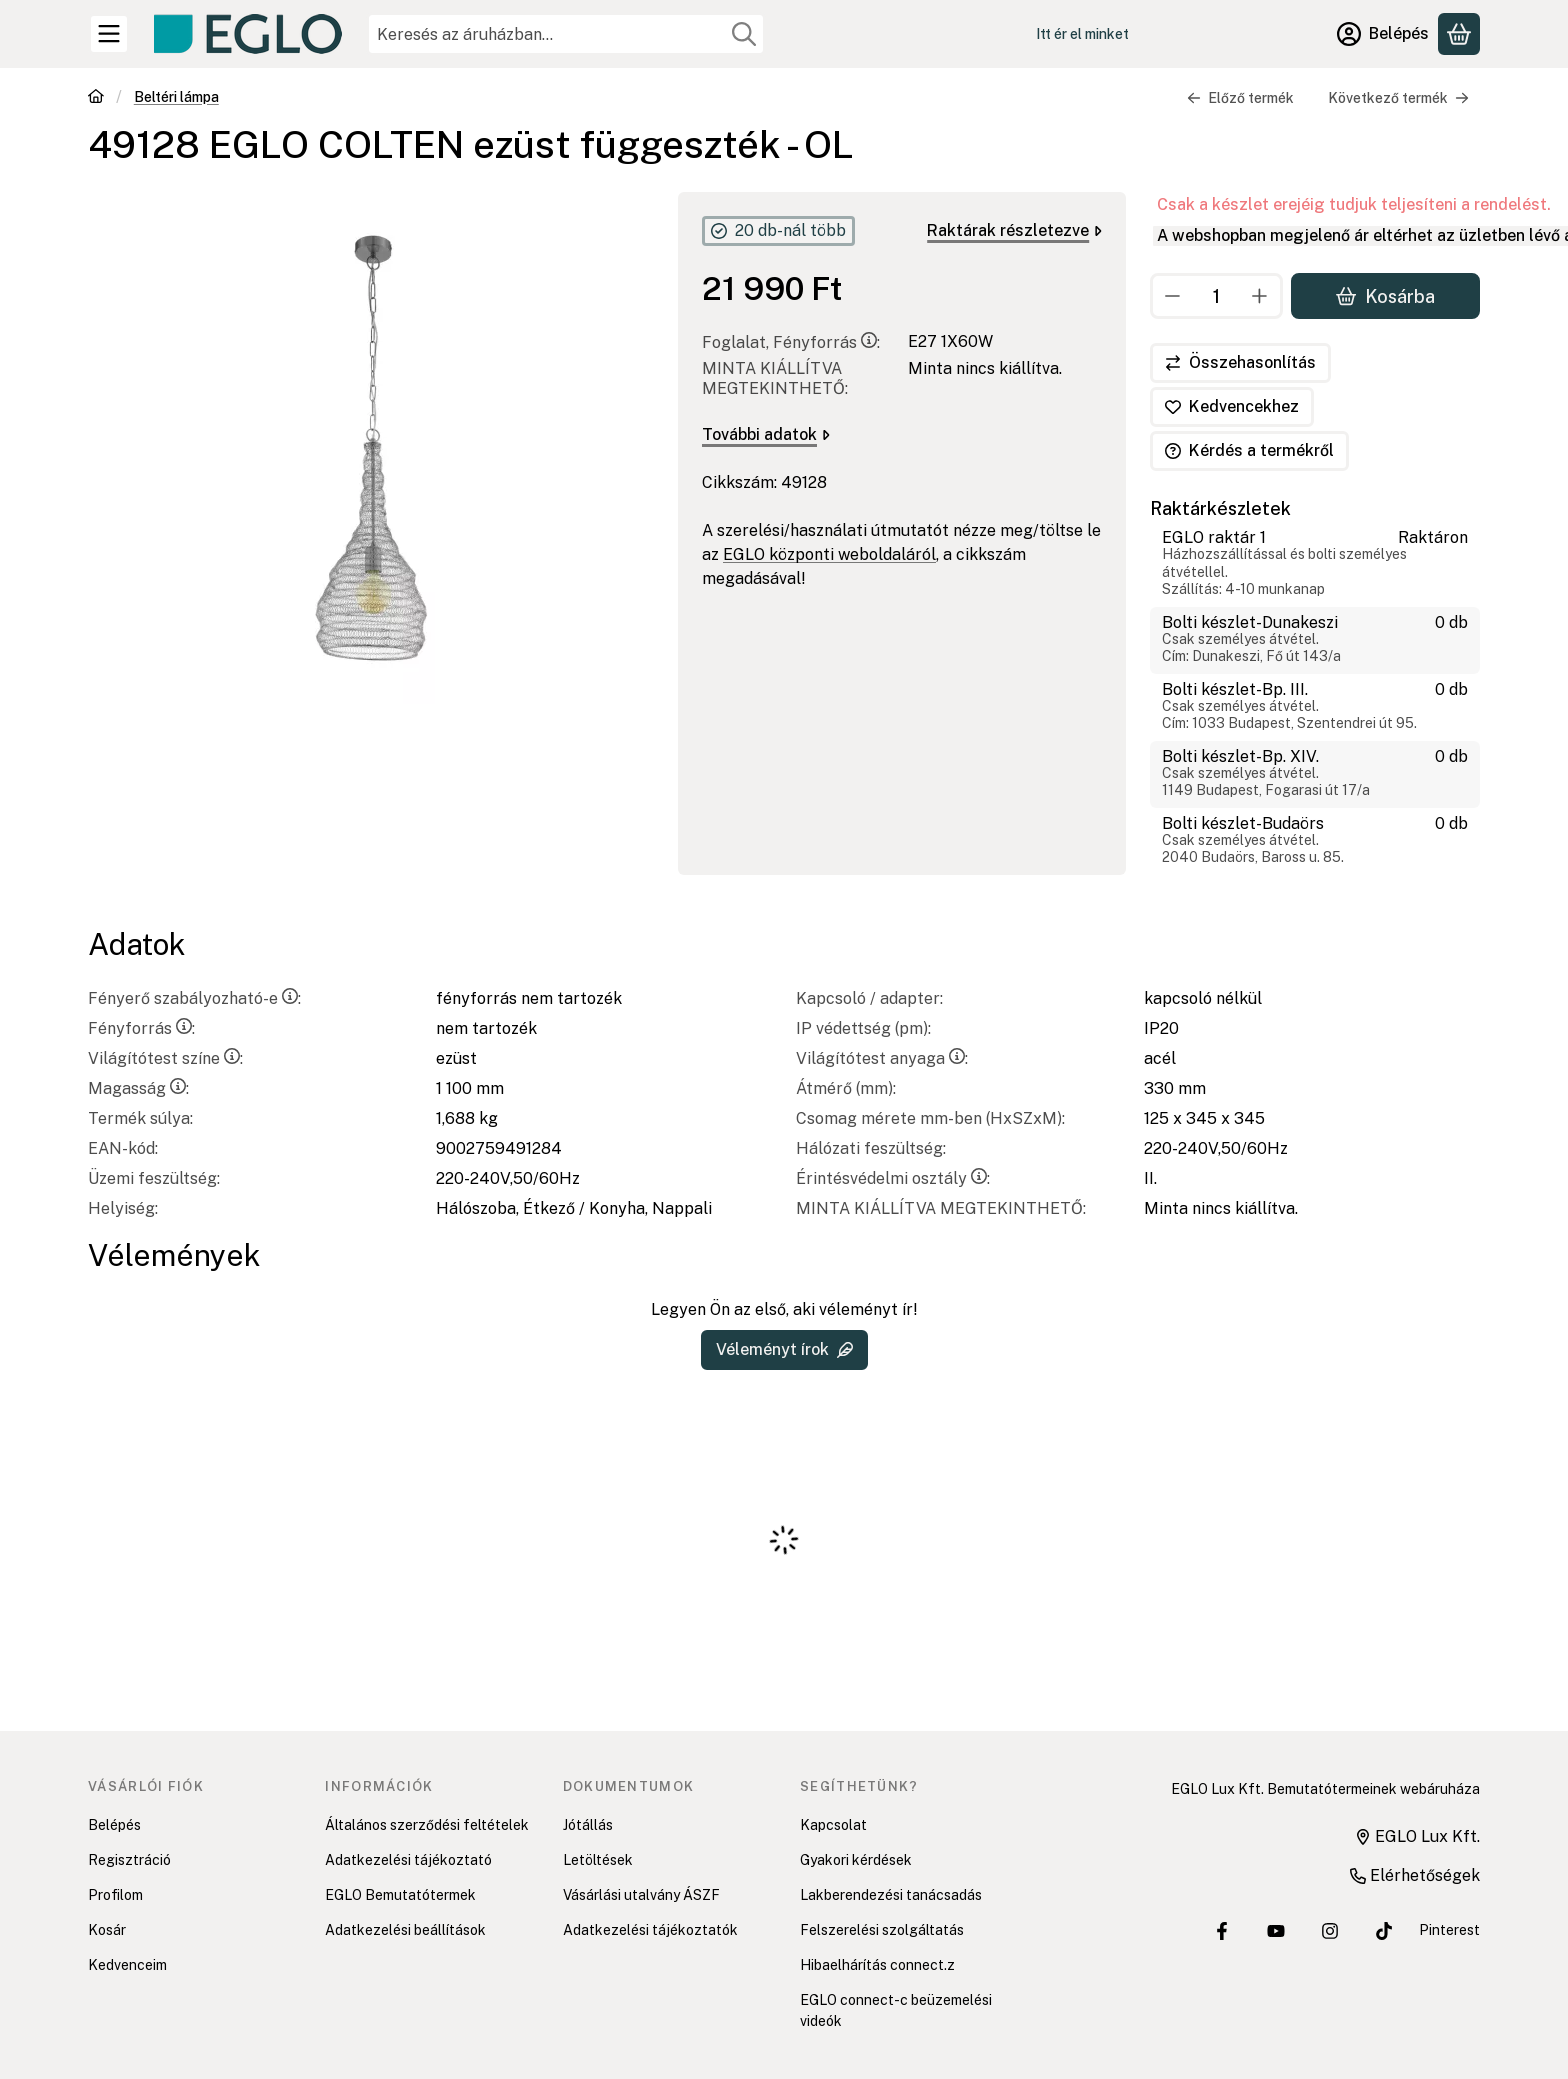 The width and height of the screenshot is (1568, 2079). I want to click on Kedvenceim, so click(127, 1965).